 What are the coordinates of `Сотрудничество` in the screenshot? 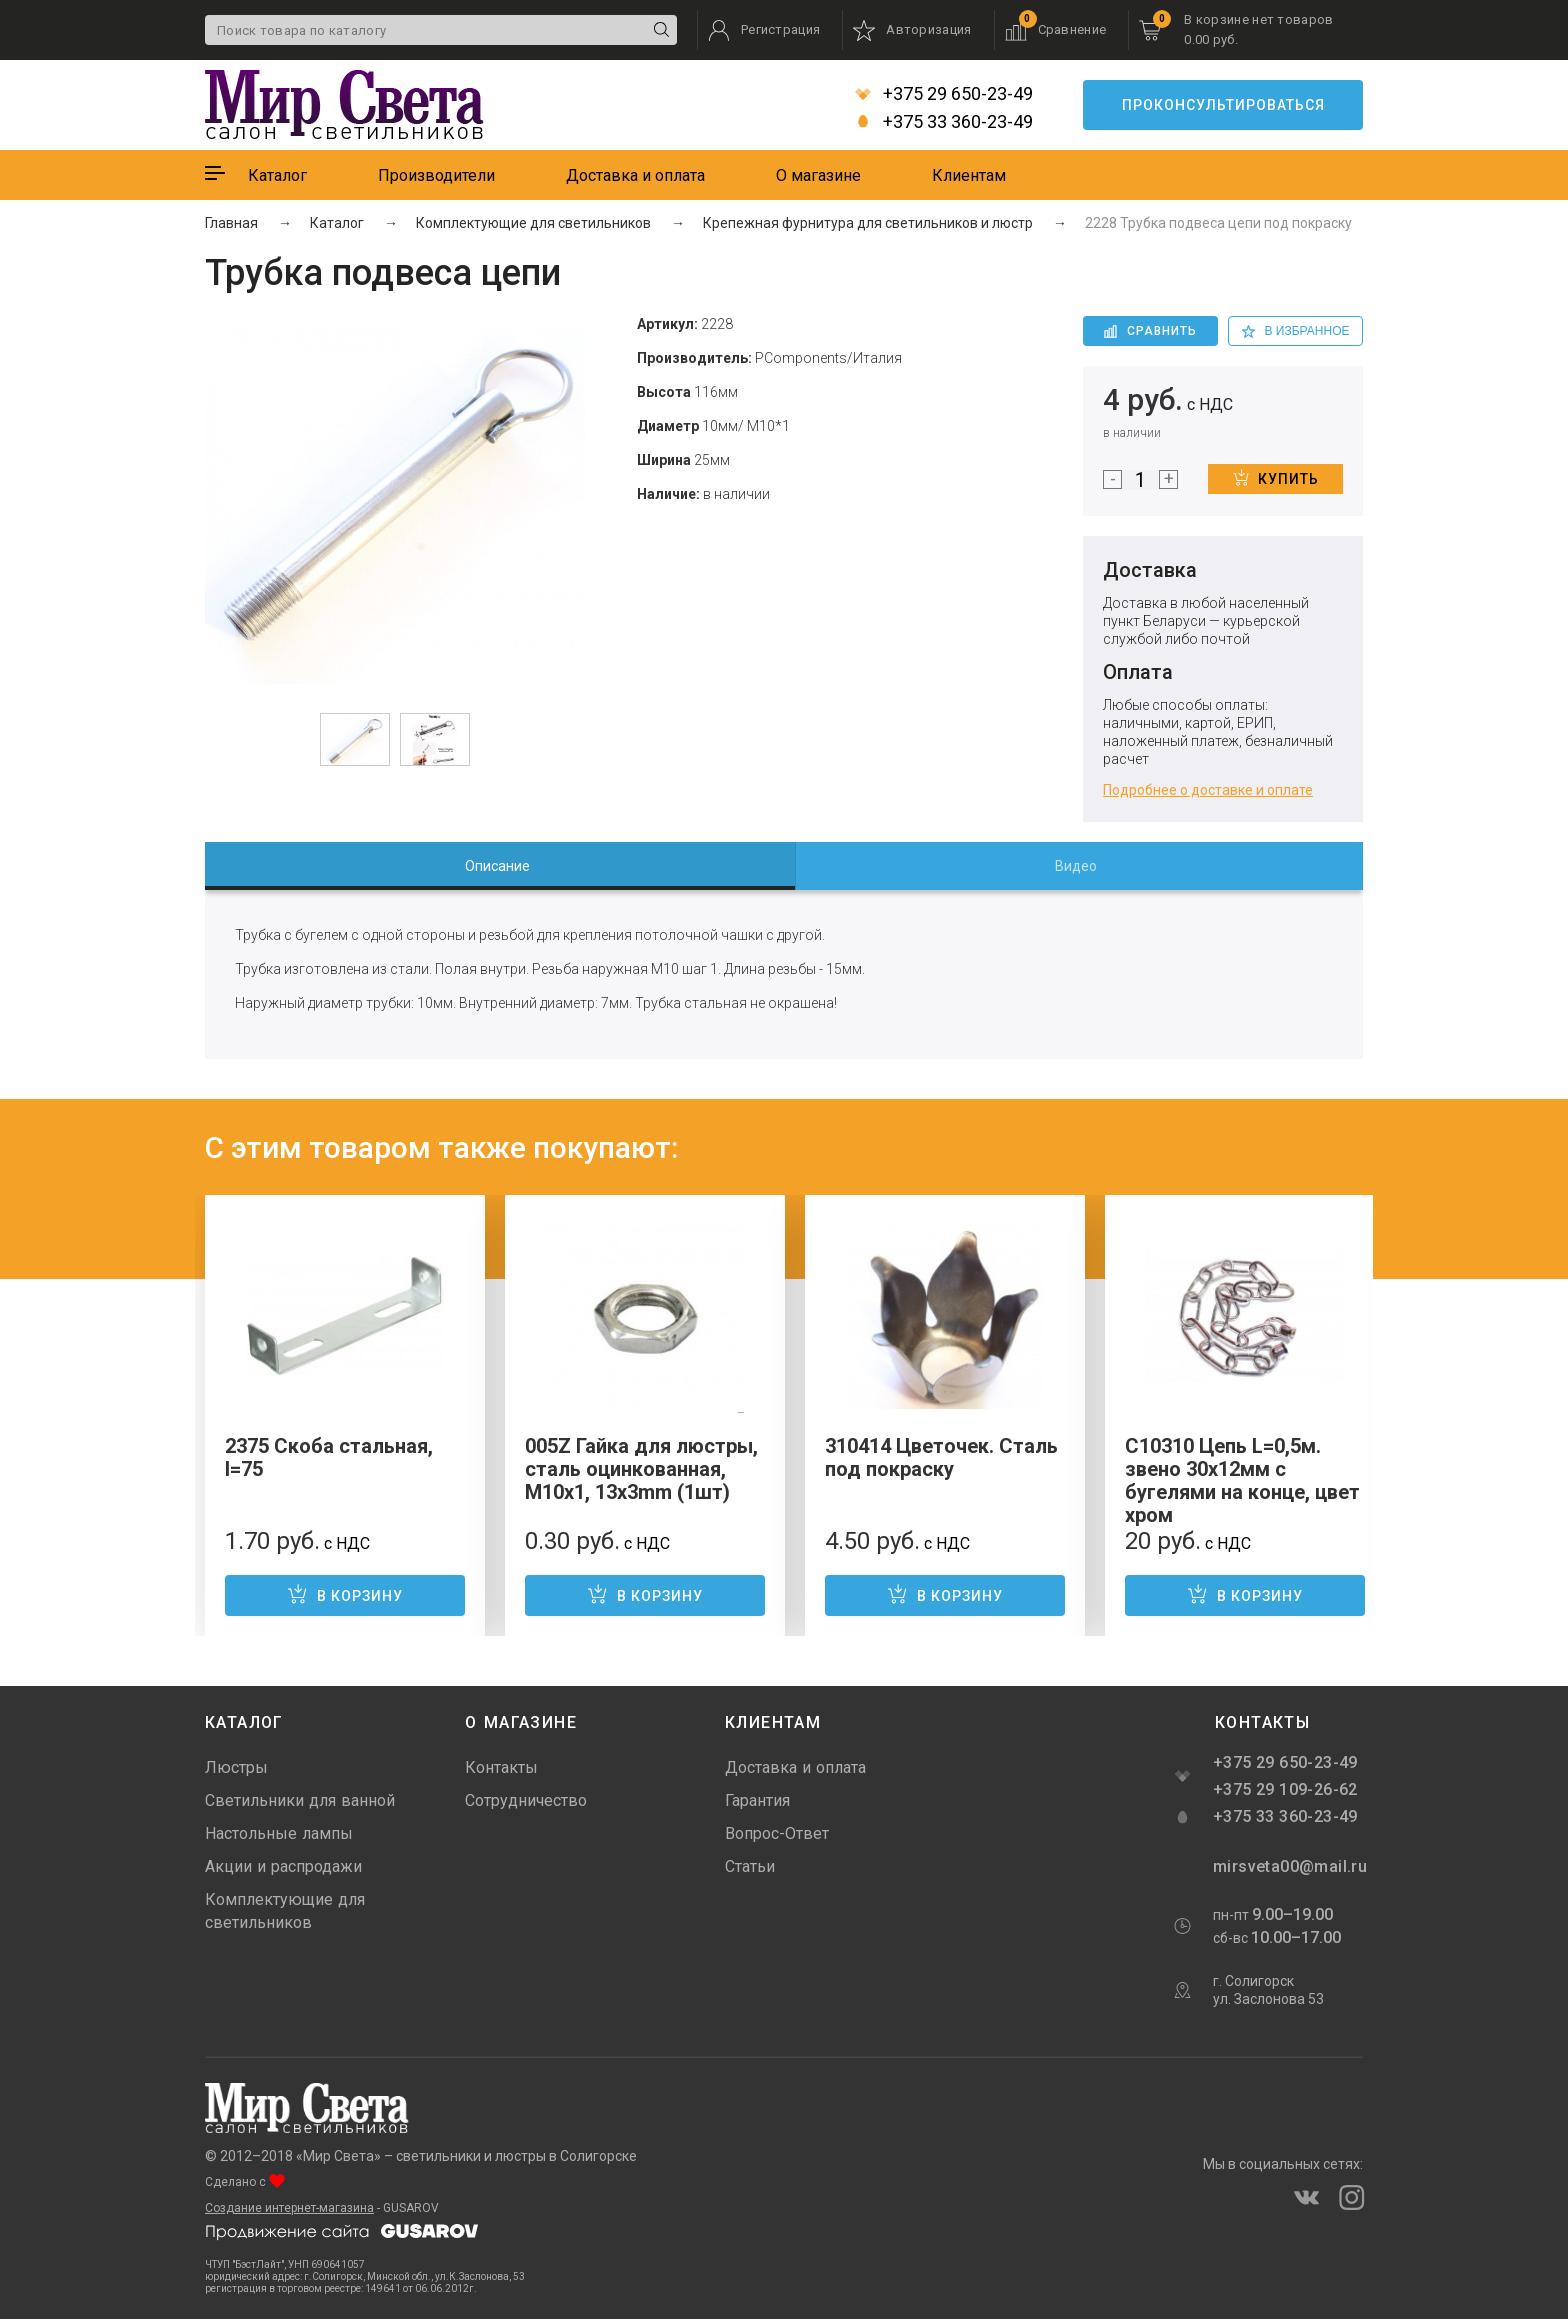 It's located at (526, 1800).